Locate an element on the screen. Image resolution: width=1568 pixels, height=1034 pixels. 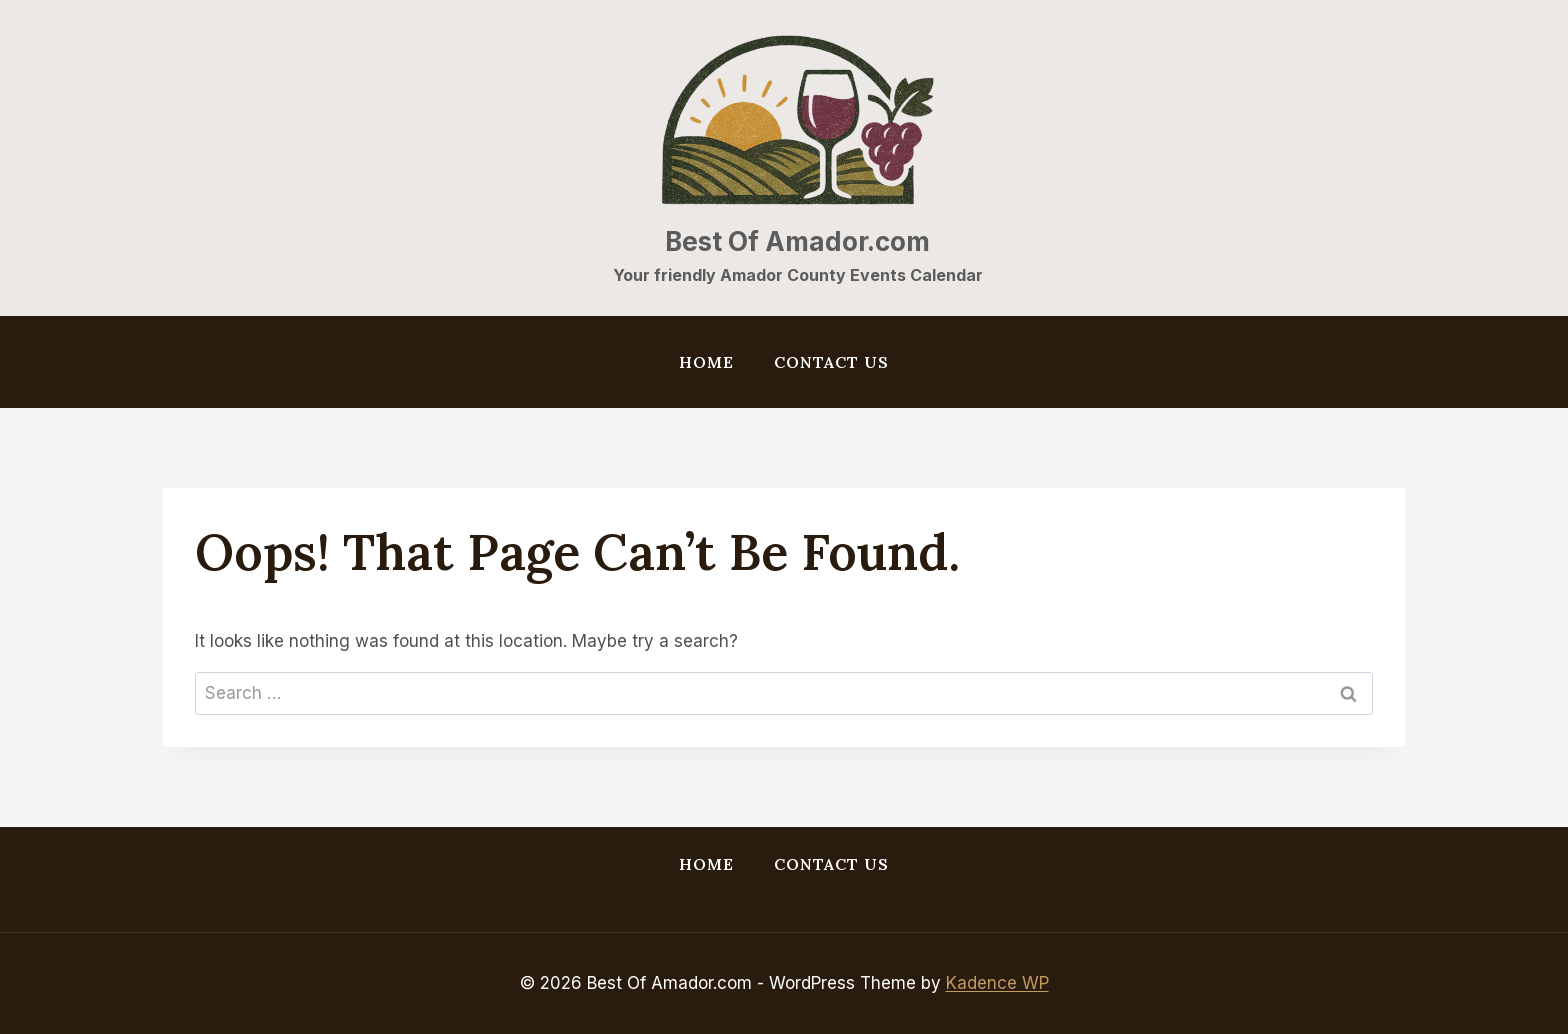
Home is located at coordinates (706, 362).